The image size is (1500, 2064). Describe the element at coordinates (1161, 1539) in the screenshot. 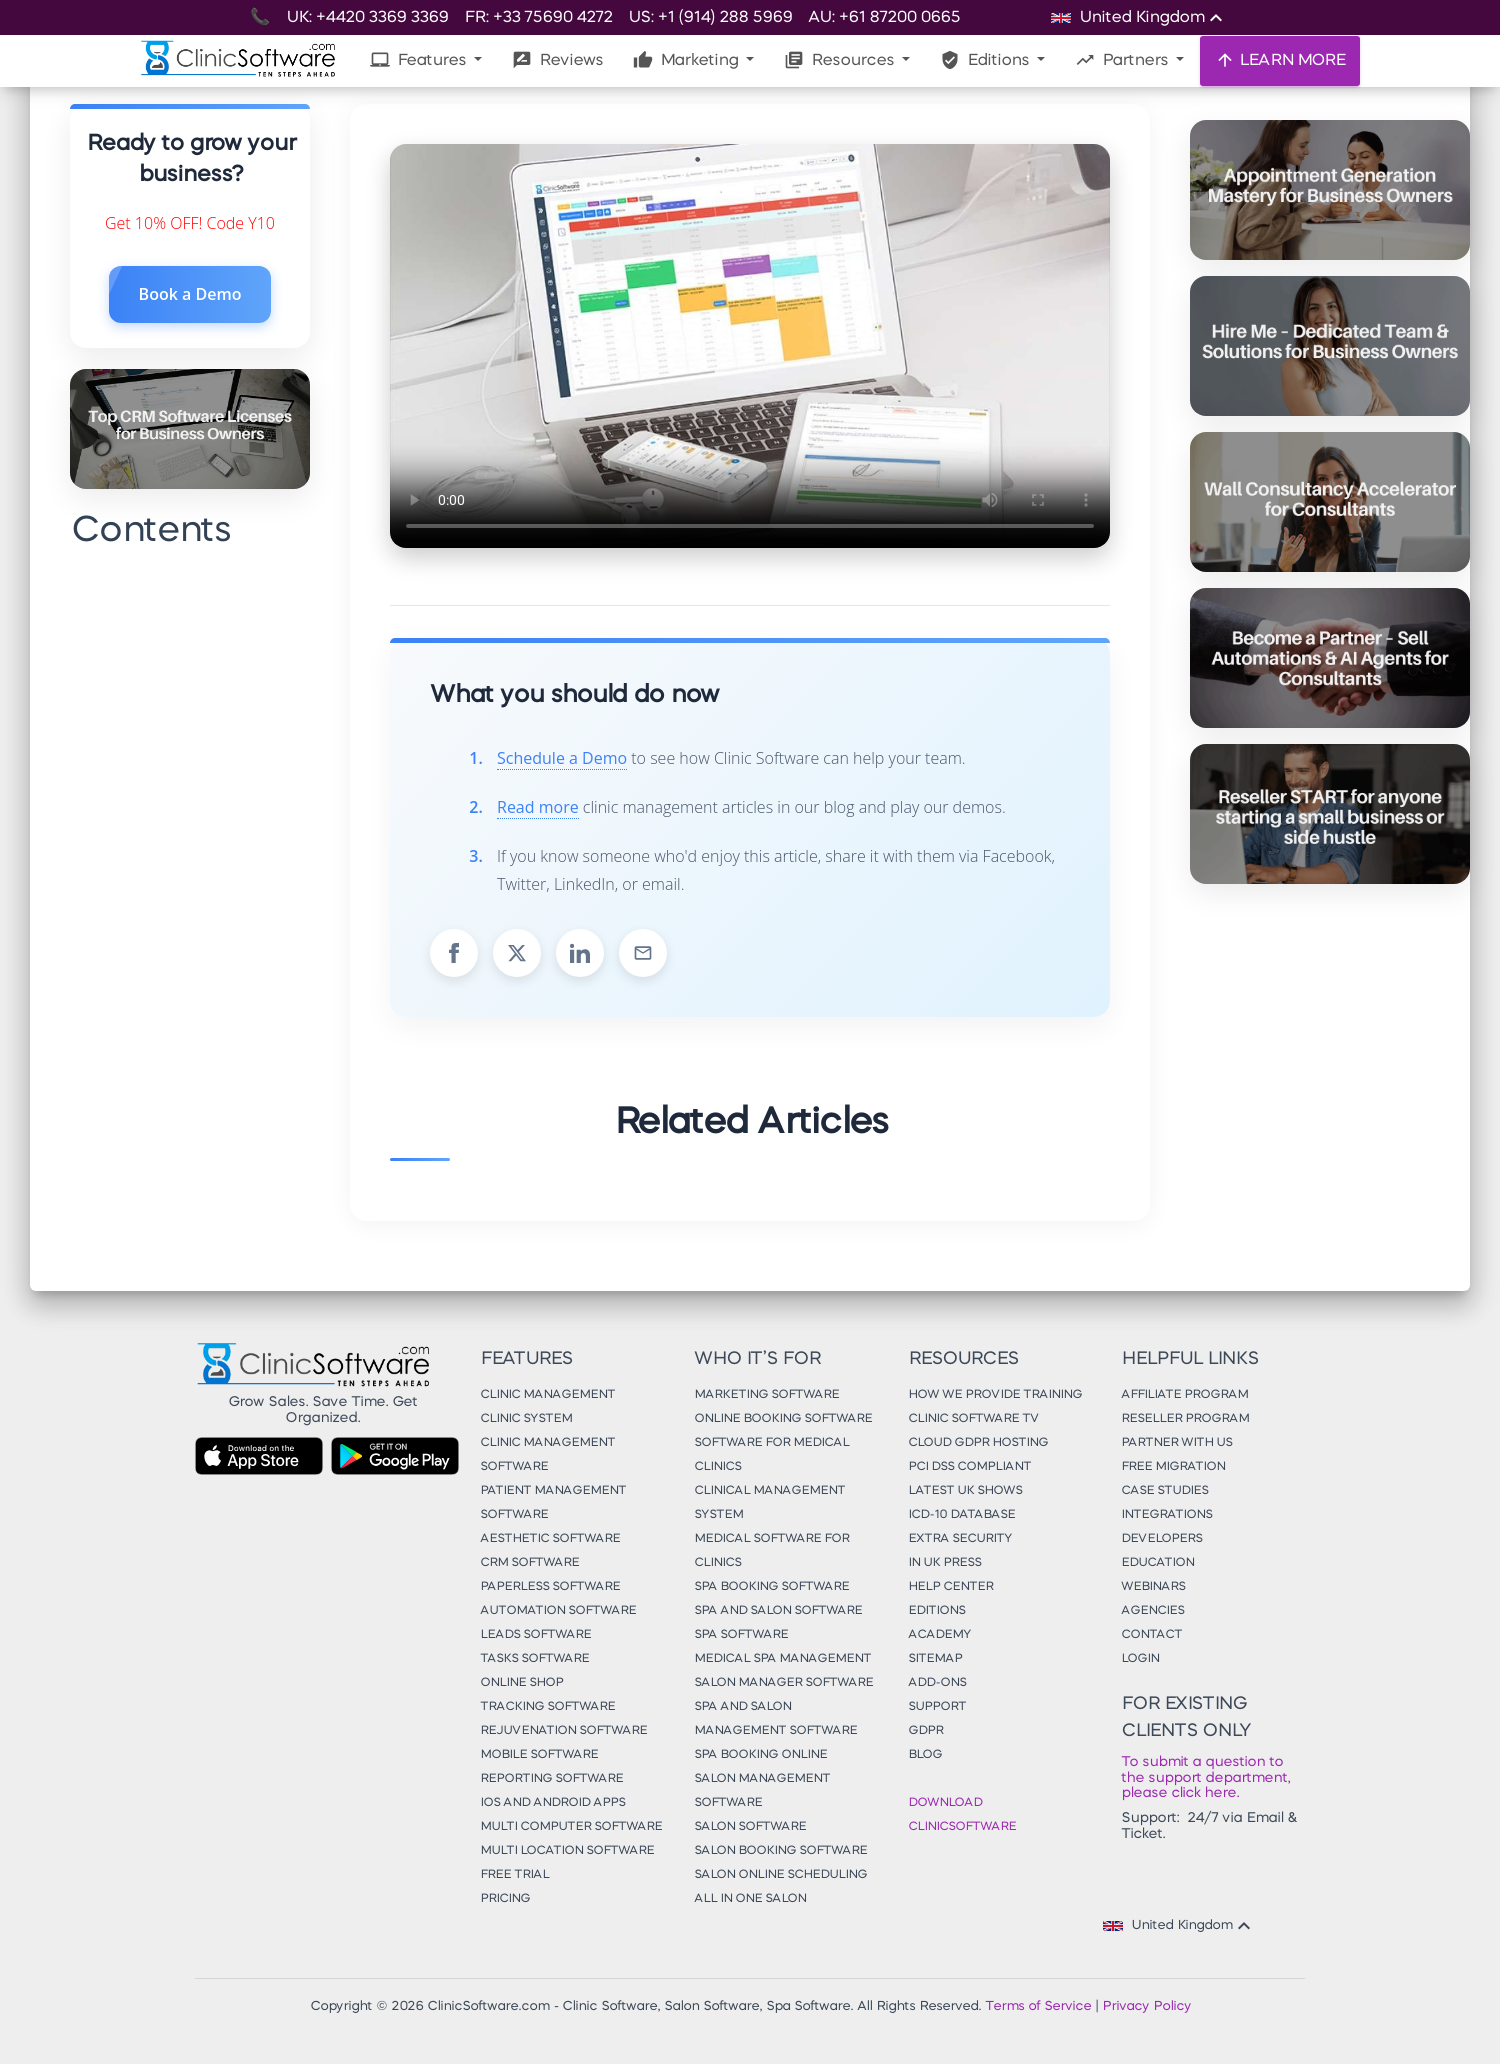

I see `Developers` at that location.